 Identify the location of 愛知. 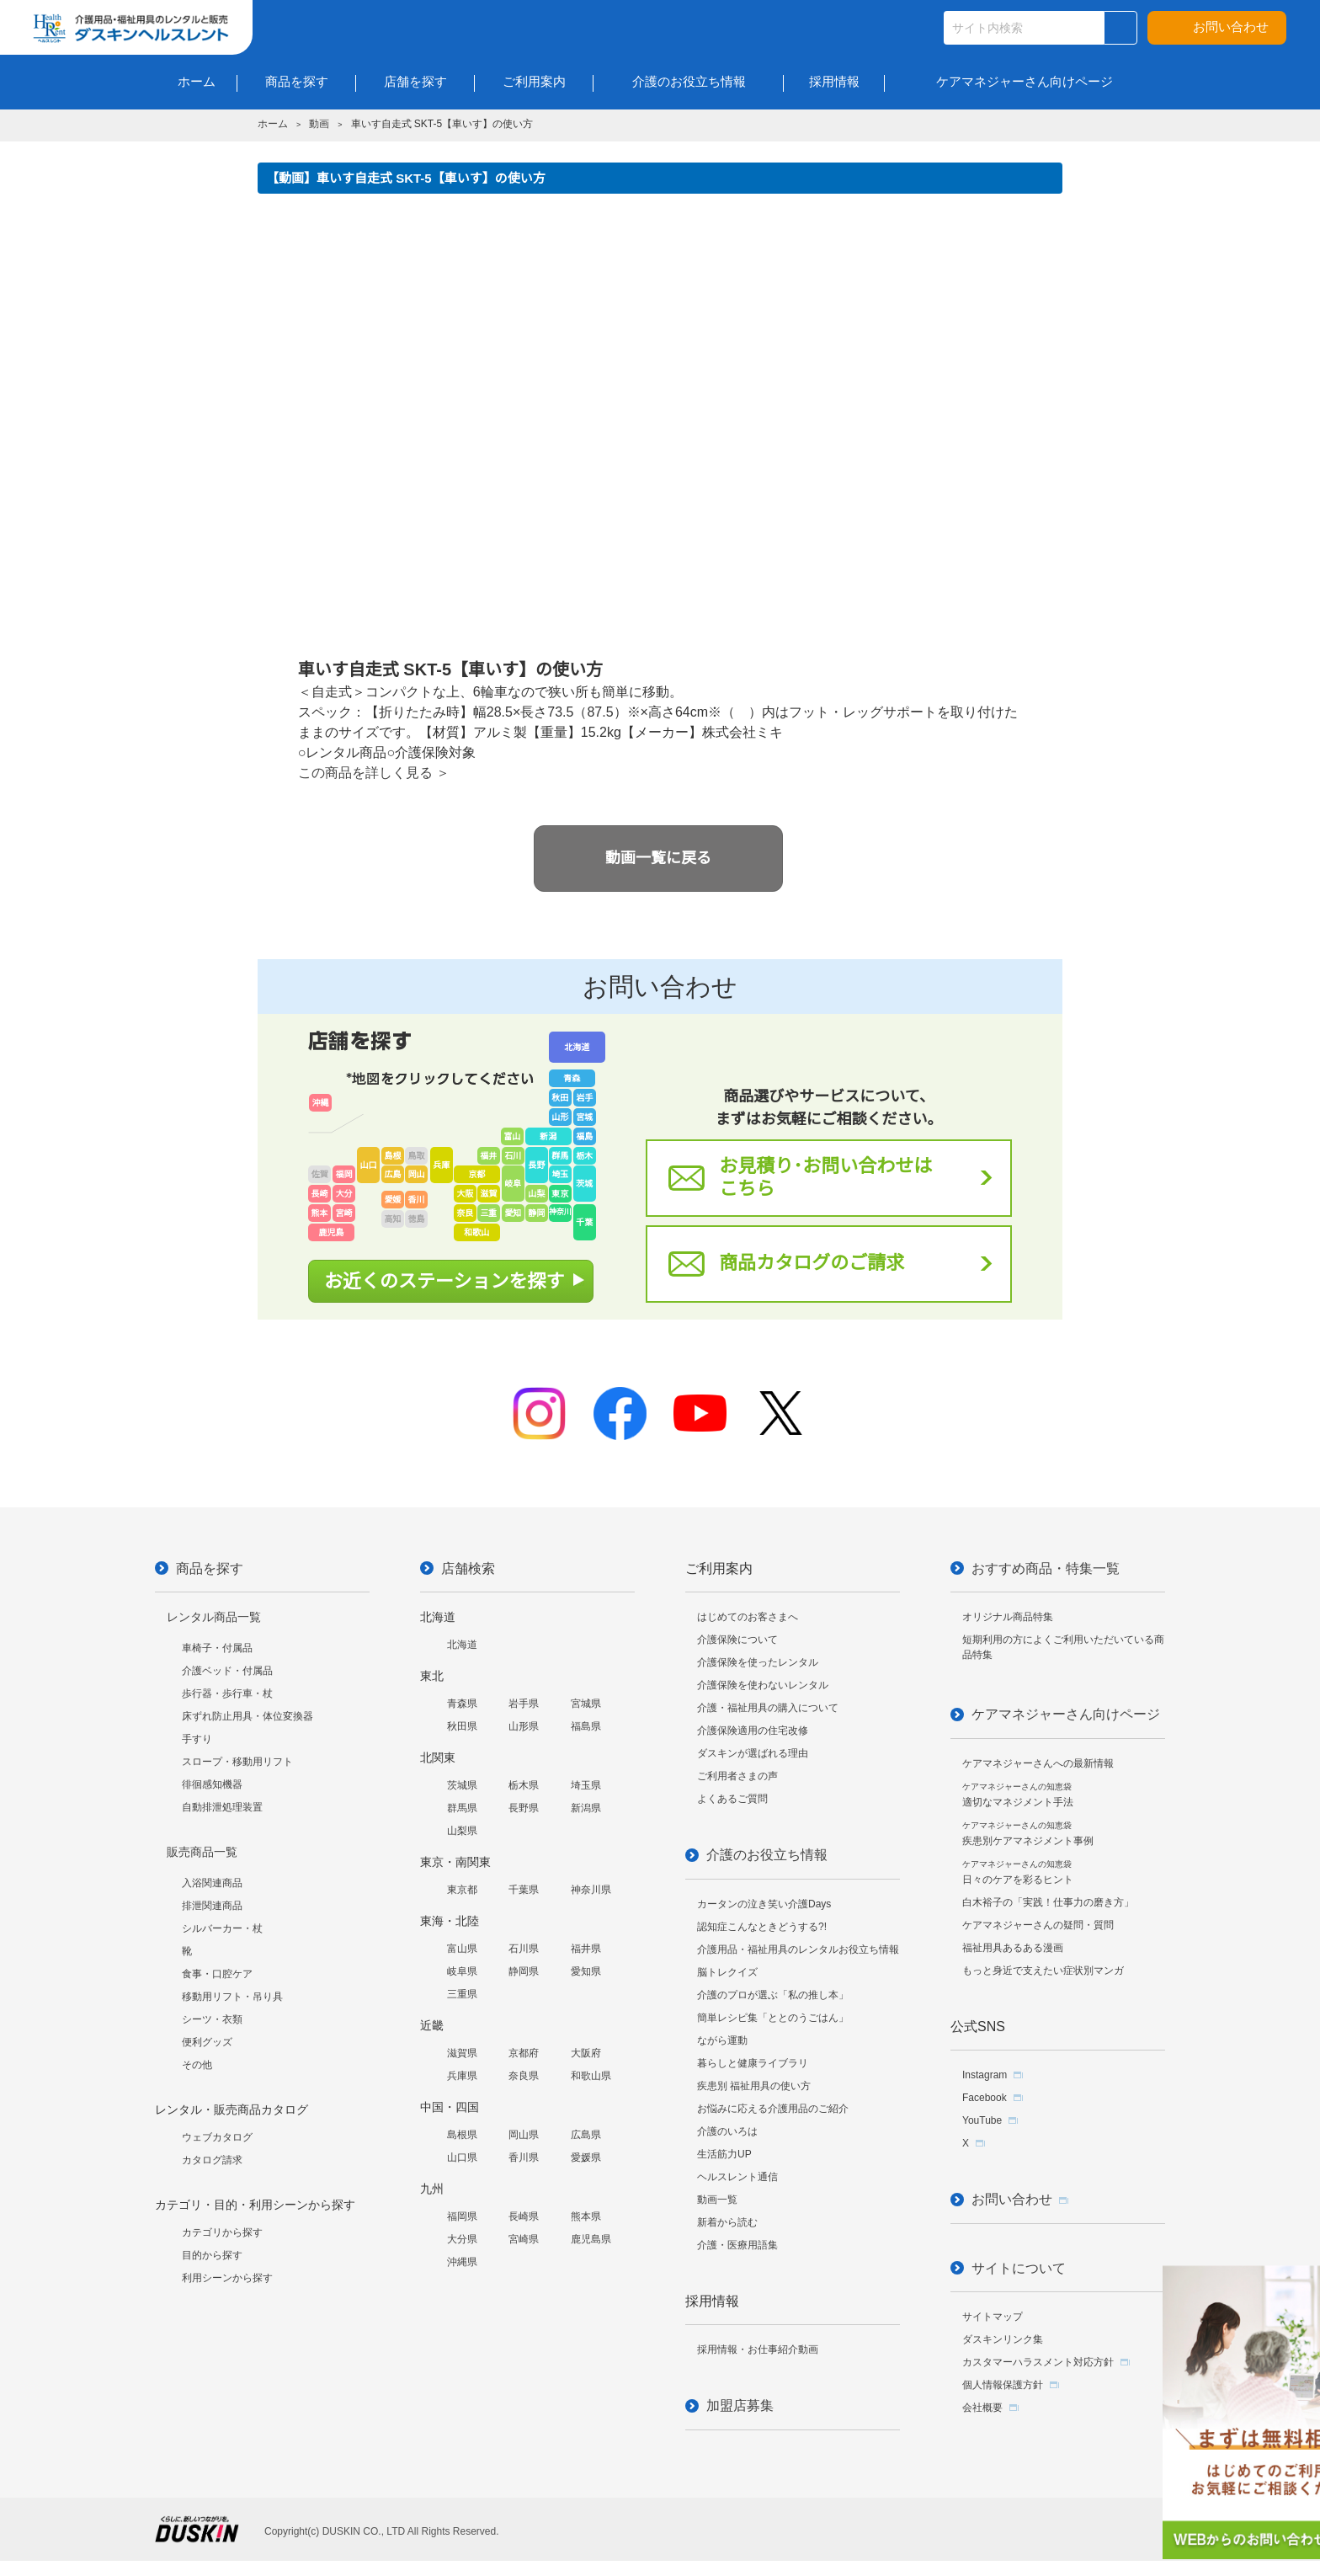
(512, 1213).